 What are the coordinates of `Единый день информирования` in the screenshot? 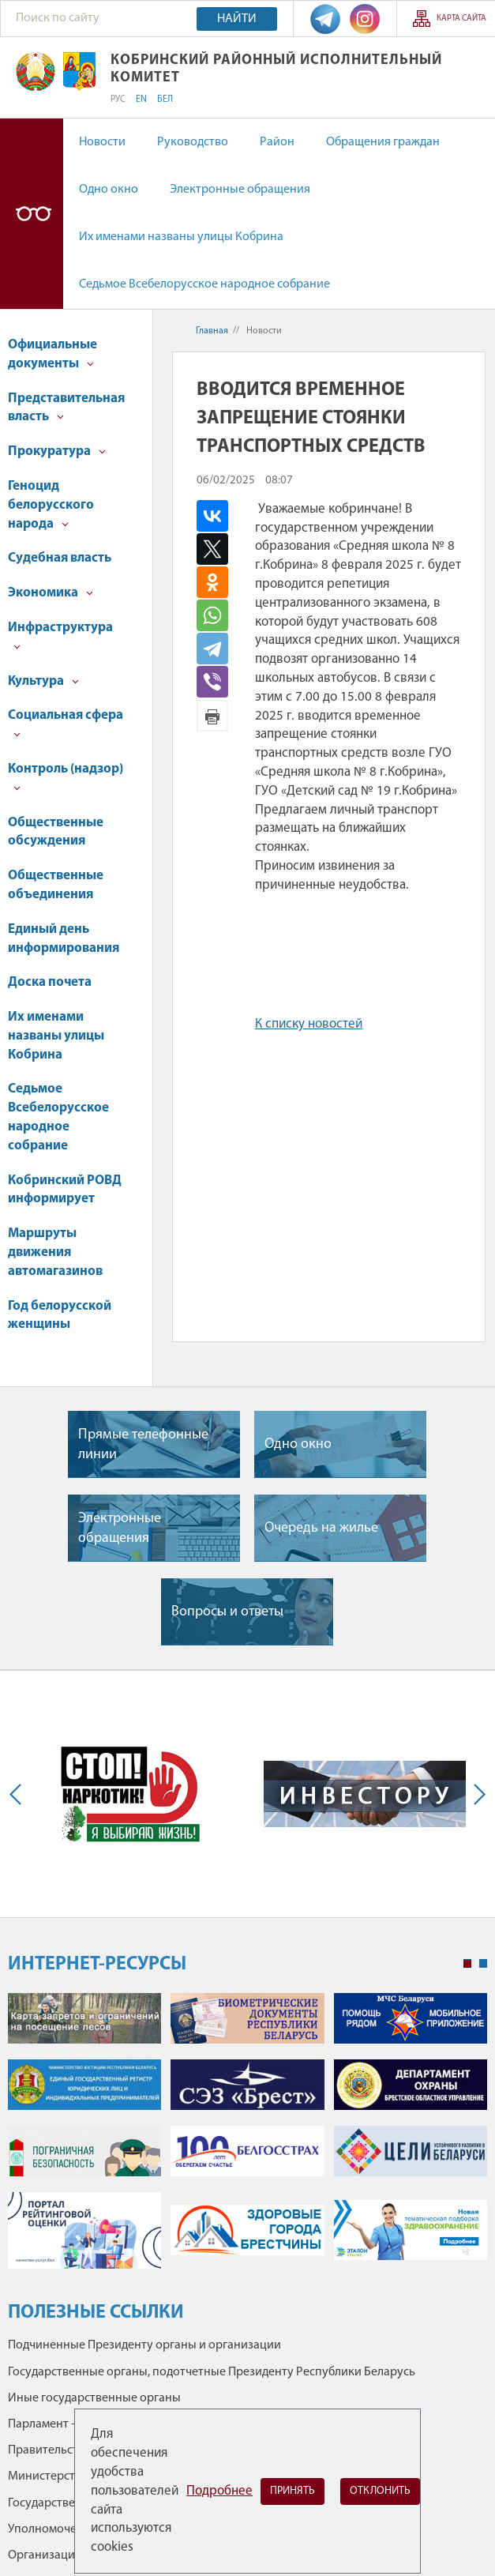 It's located at (63, 939).